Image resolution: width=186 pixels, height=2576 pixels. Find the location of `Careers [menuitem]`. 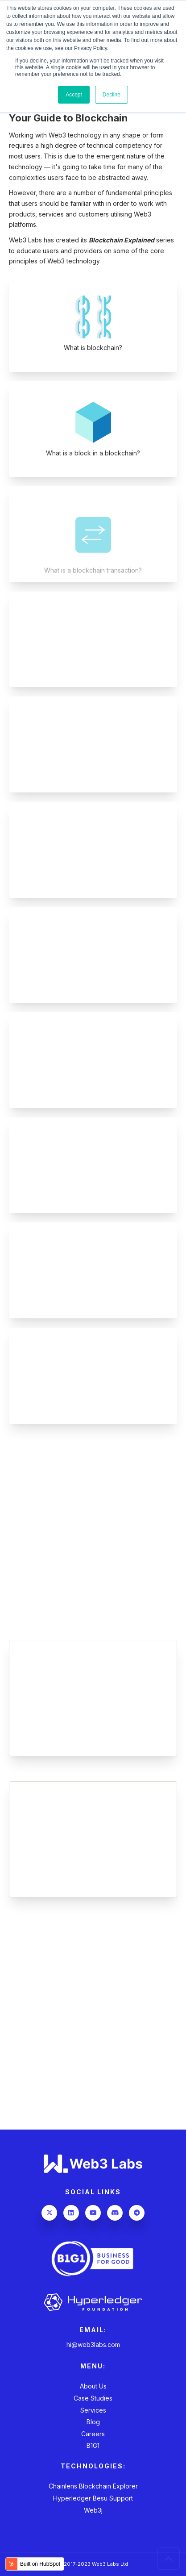

Careers [menuitem] is located at coordinates (93, 2434).